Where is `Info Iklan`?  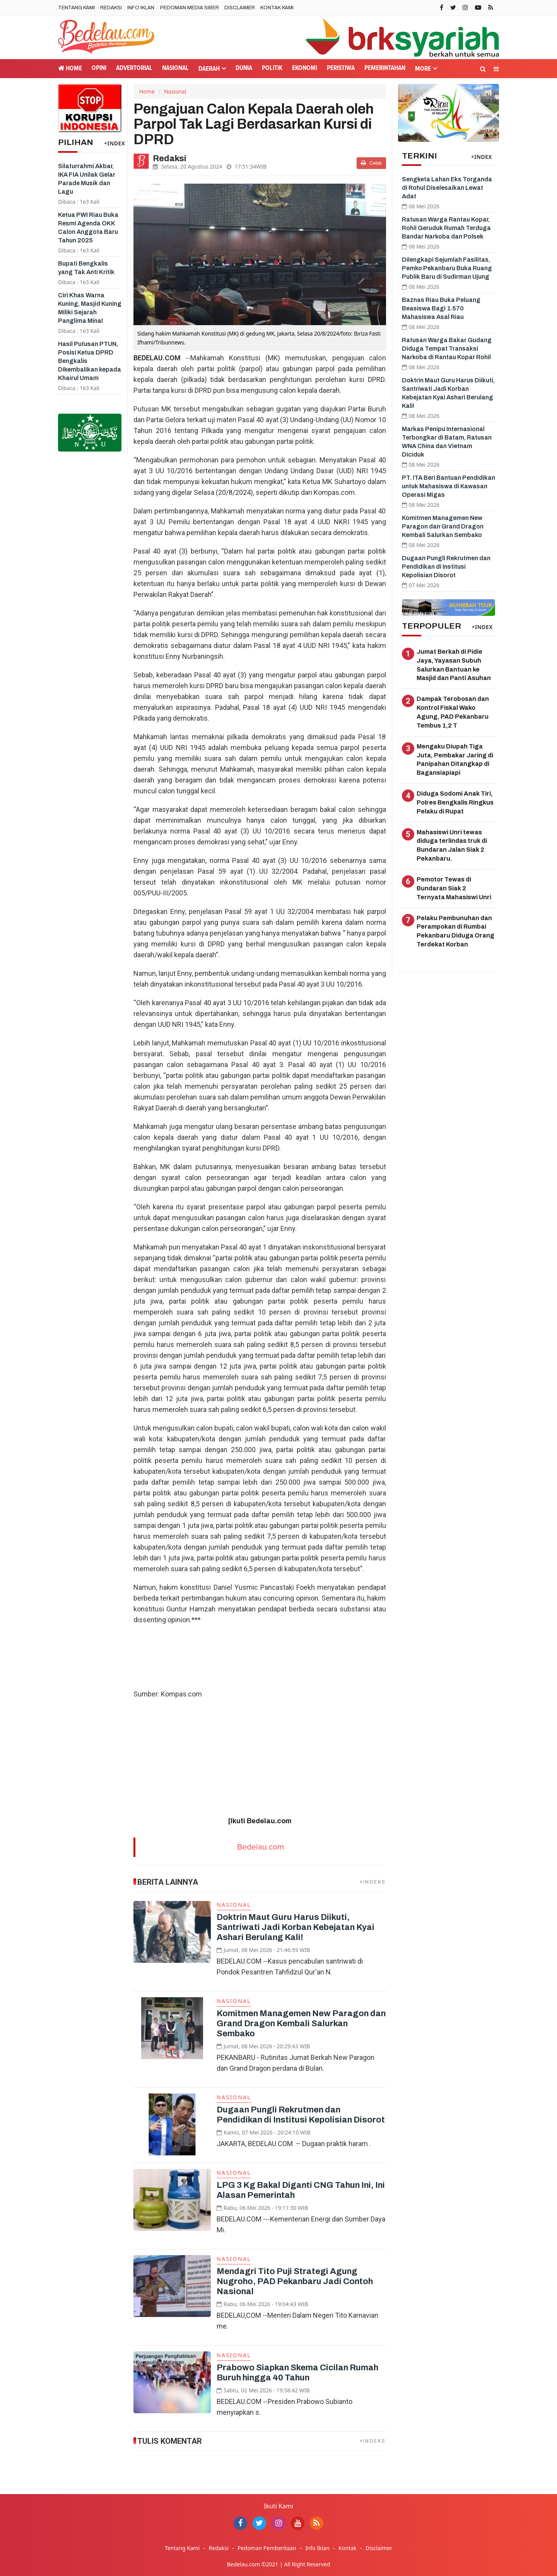 Info Iklan is located at coordinates (140, 7).